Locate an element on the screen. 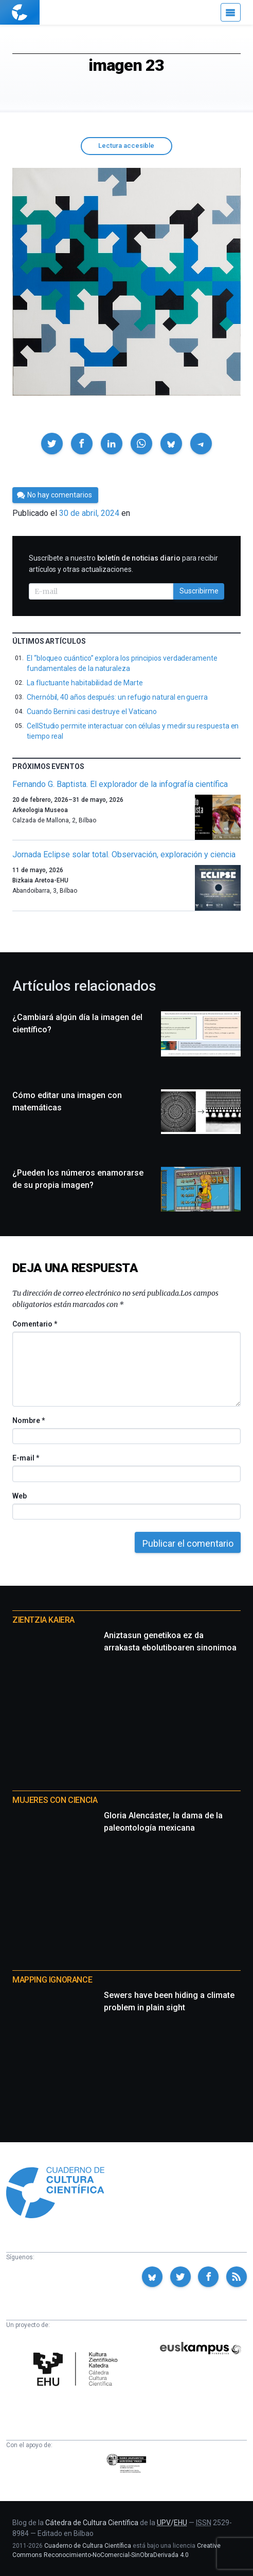 The height and width of the screenshot is (2576, 253). Cátedra de Cultura Científica is located at coordinates (91, 2523).